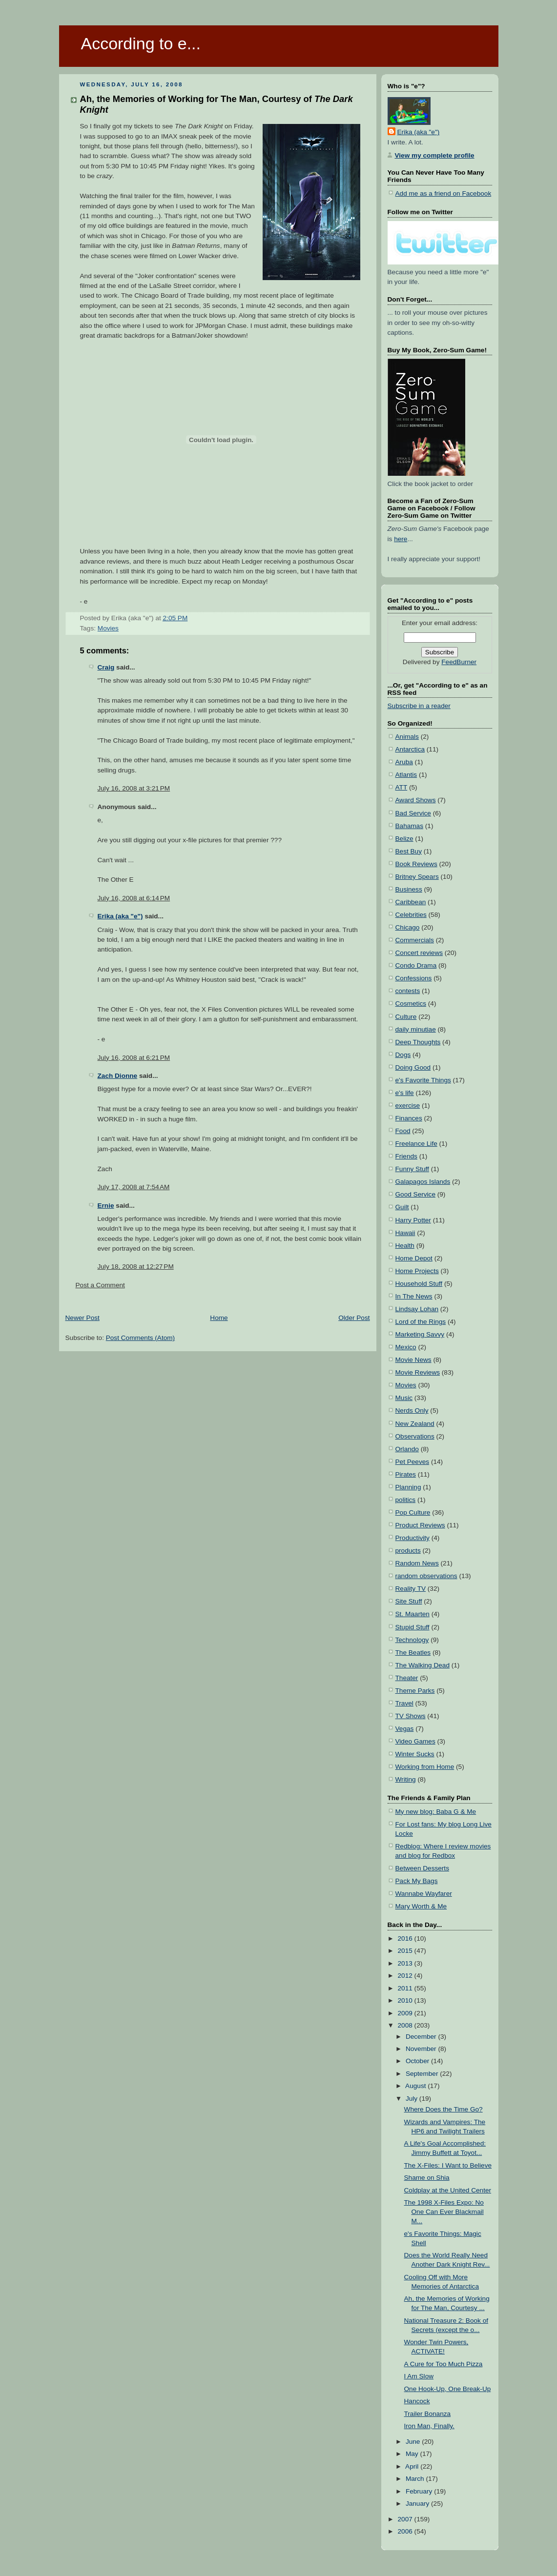 This screenshot has width=557, height=2576. Describe the element at coordinates (417, 1372) in the screenshot. I see `Movie Reviews` at that location.